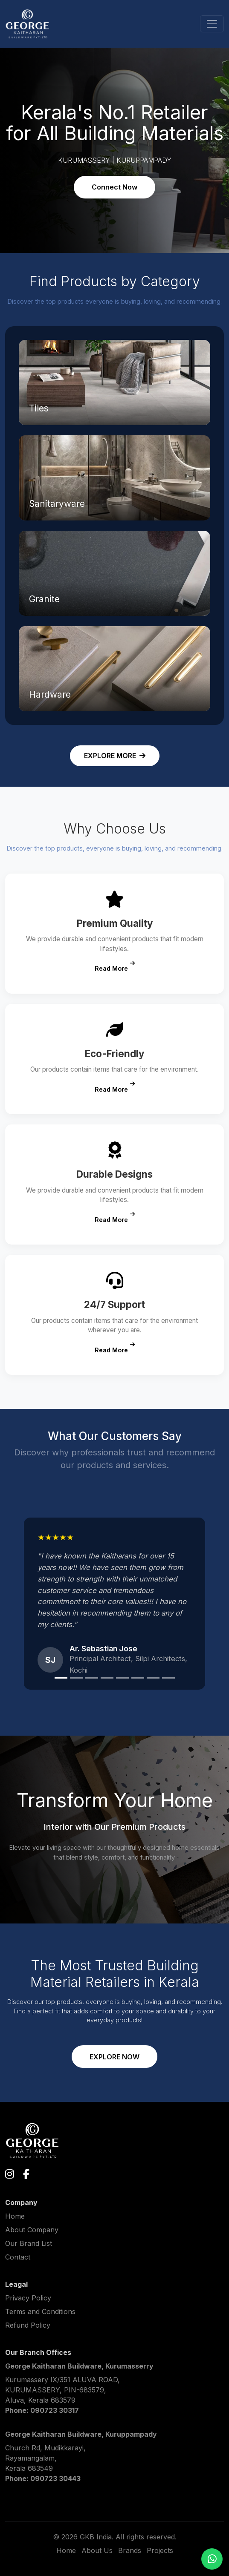 The image size is (229, 2576). What do you see at coordinates (28, 2243) in the screenshot?
I see `Our Brand List` at bounding box center [28, 2243].